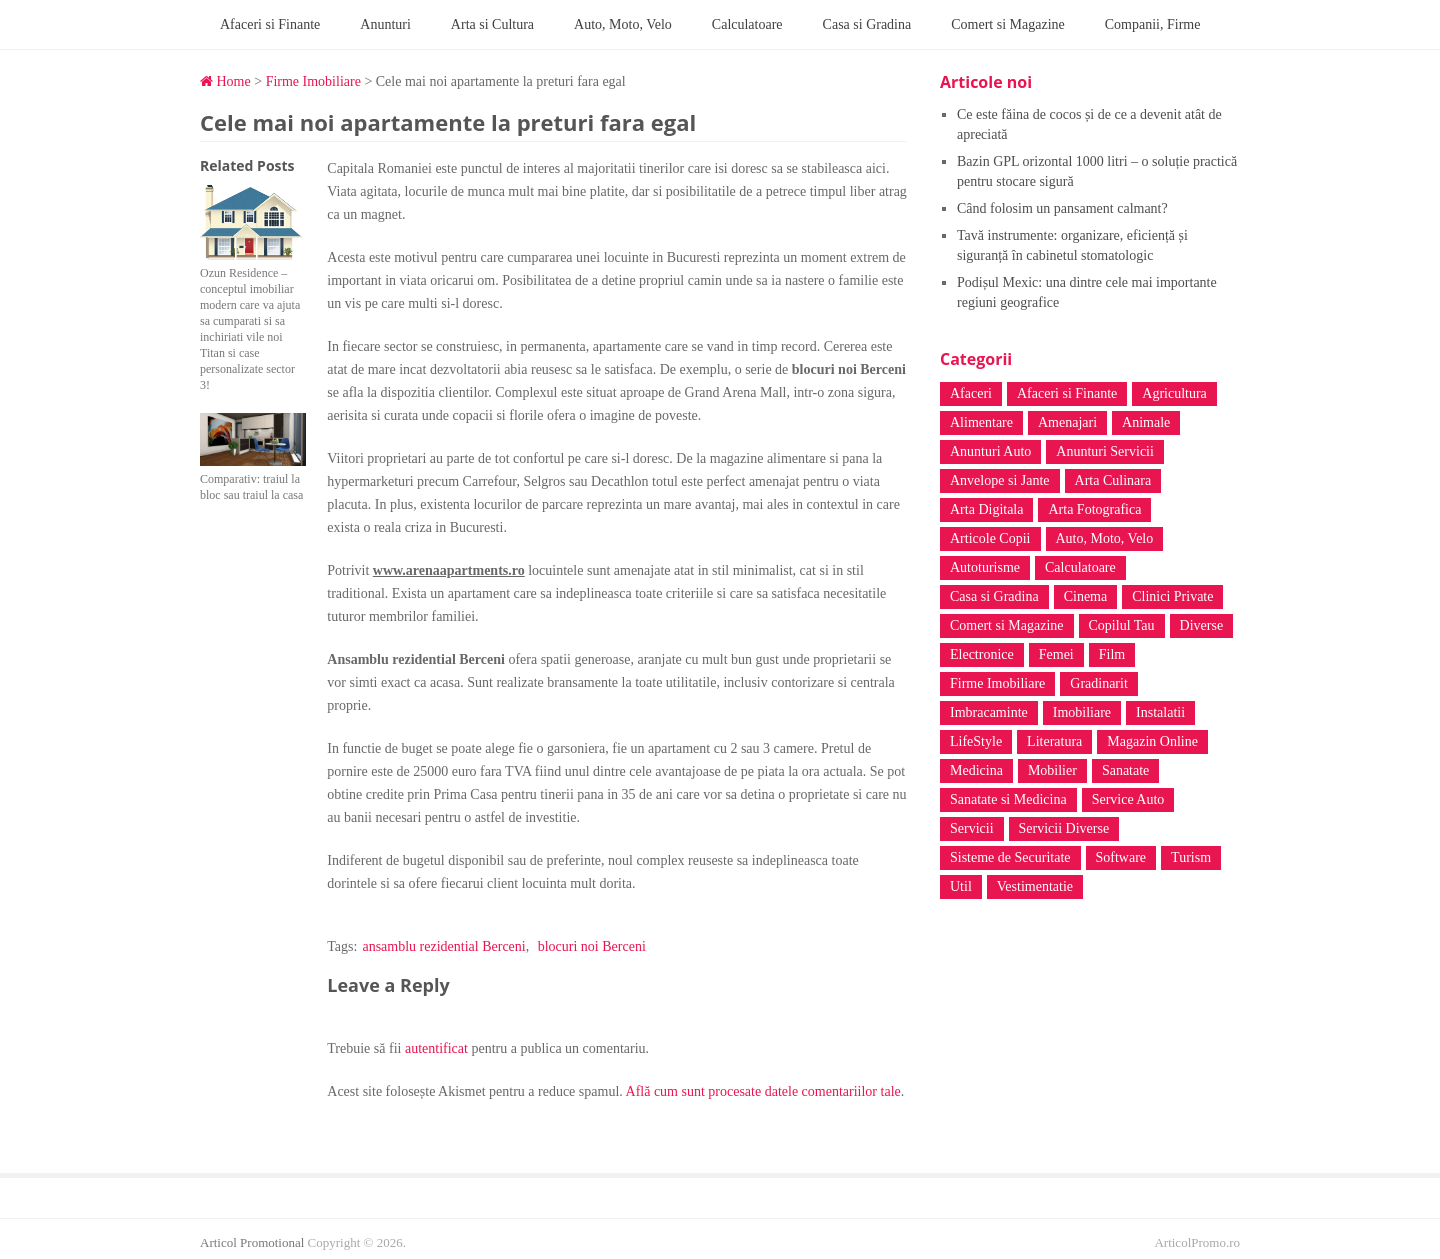  Describe the element at coordinates (1008, 799) in the screenshot. I see `Sanatate si Medicina [Sanatate si Medicina (39 de elemente)]` at that location.